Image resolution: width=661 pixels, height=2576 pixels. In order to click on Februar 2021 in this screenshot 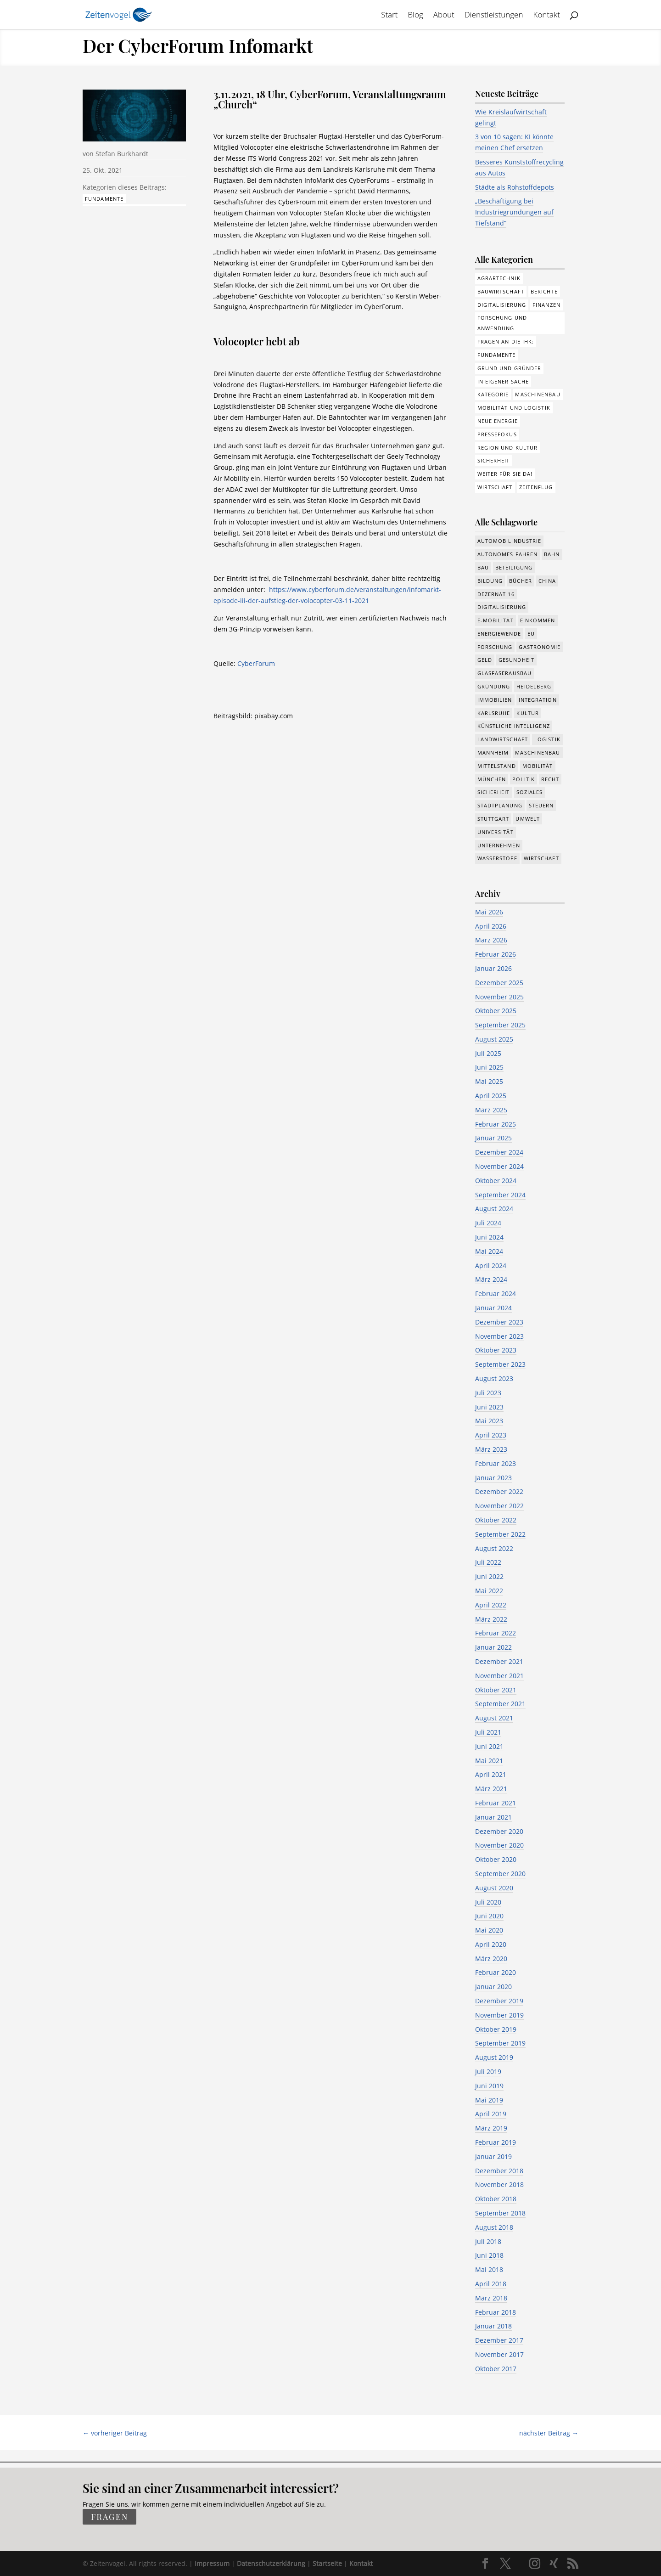, I will do `click(495, 1802)`.